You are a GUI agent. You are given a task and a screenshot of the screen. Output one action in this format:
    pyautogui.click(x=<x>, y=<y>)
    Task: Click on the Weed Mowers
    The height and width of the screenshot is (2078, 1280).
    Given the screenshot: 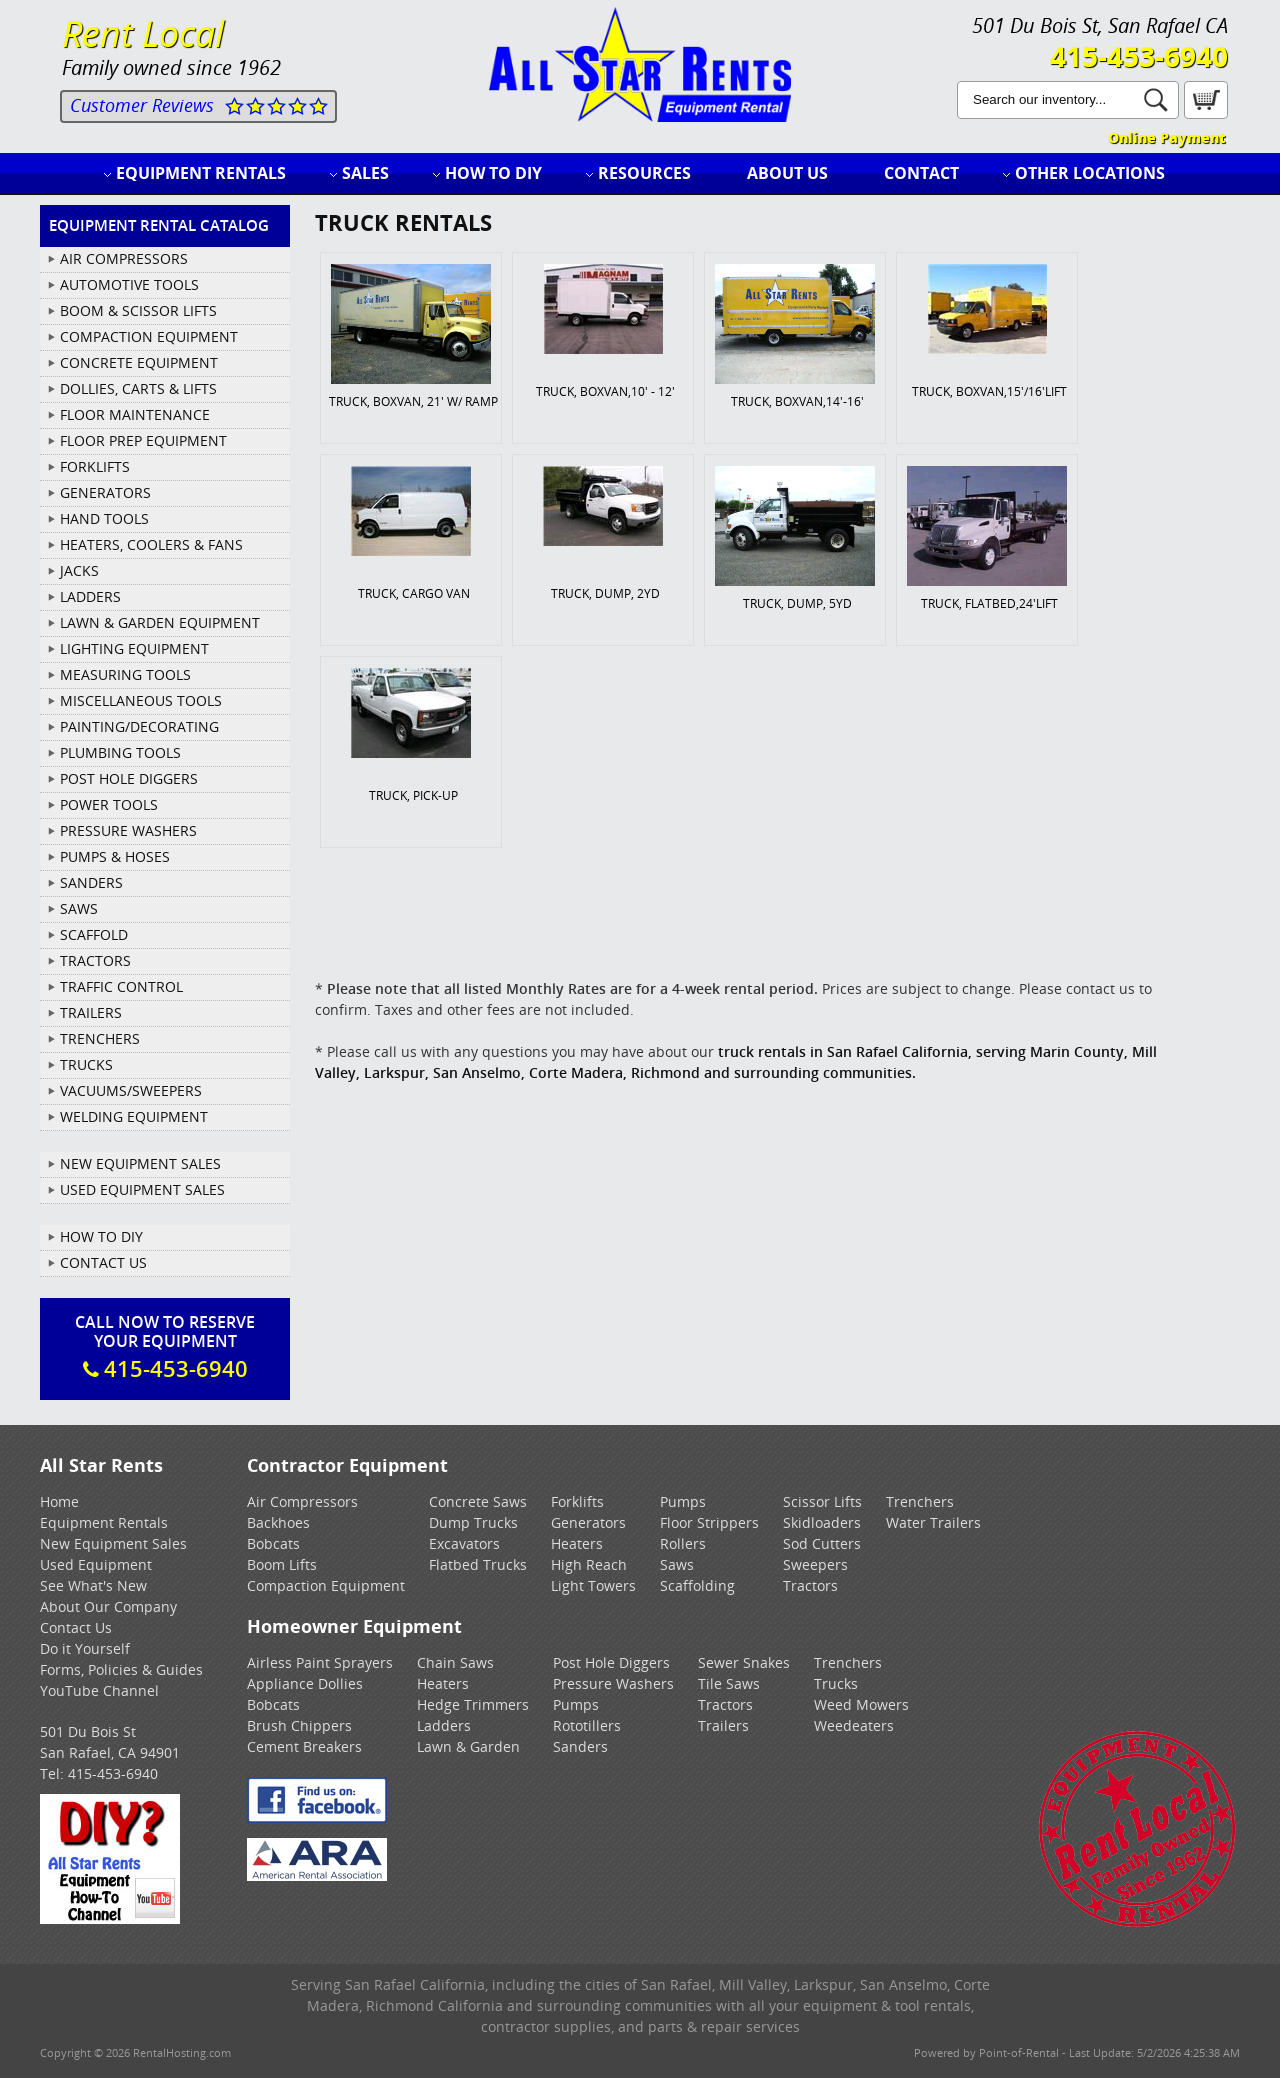 What is the action you would take?
    pyautogui.click(x=861, y=1704)
    